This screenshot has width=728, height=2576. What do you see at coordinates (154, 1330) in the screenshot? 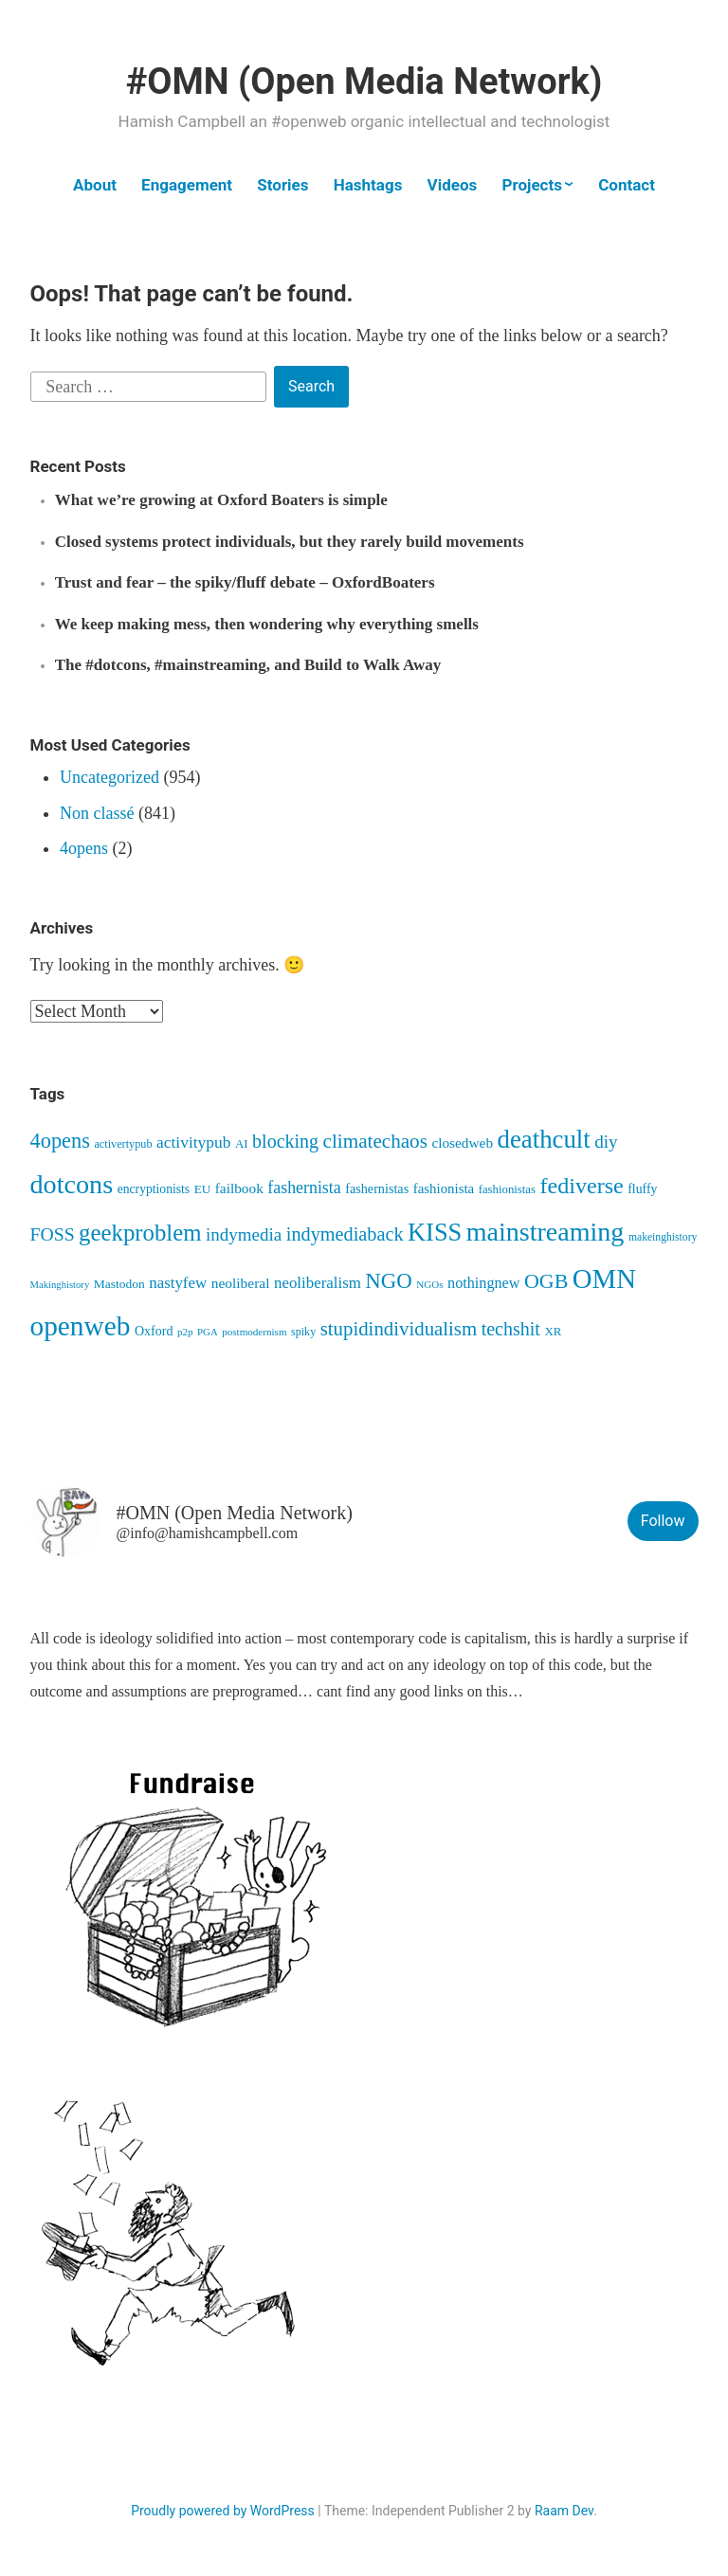
I see `Oxford [Oxford (55 items)]` at bounding box center [154, 1330].